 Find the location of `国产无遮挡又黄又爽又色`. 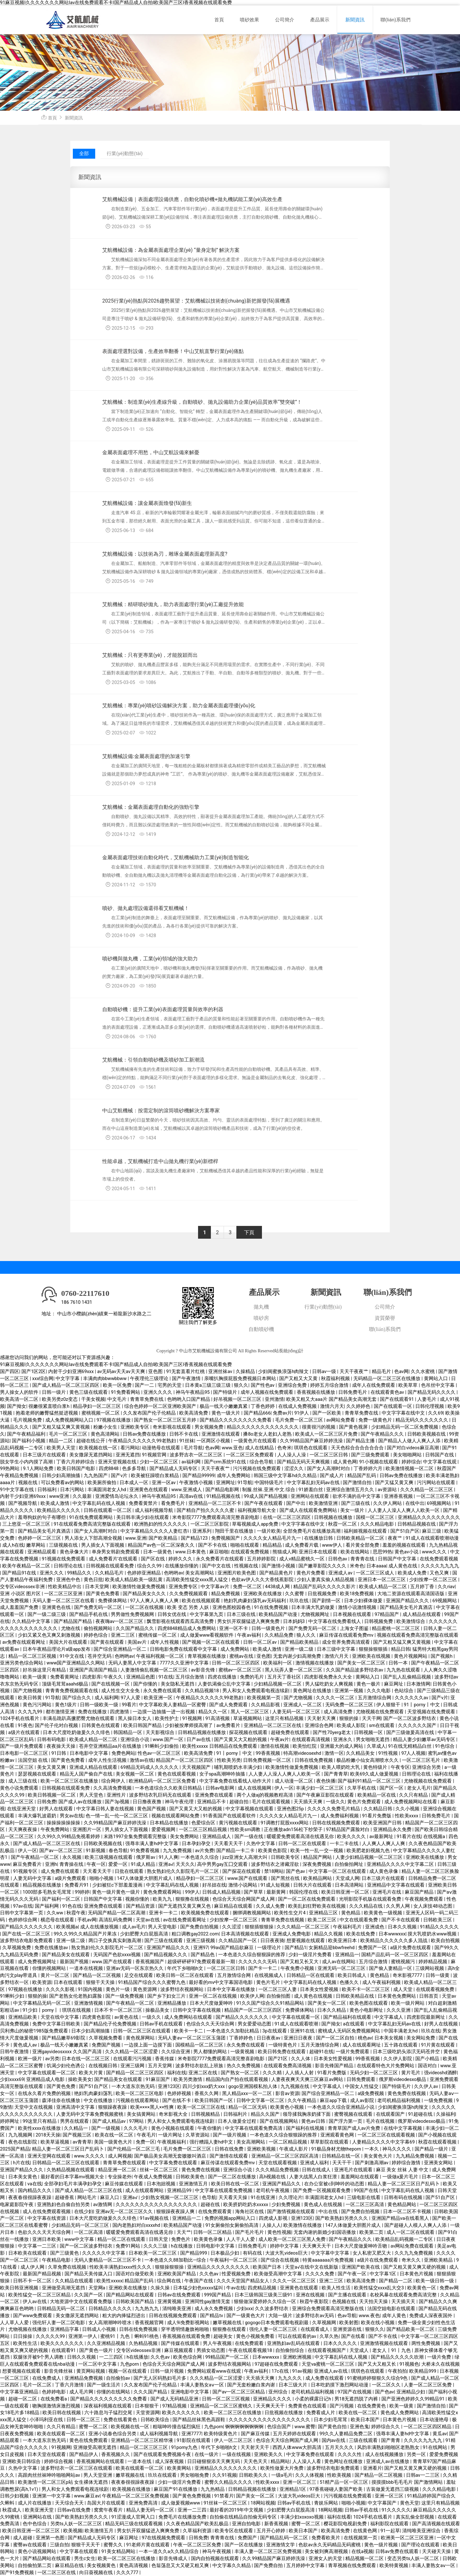

国产无遮挡又黄又爽又色 is located at coordinates (185, 1906).